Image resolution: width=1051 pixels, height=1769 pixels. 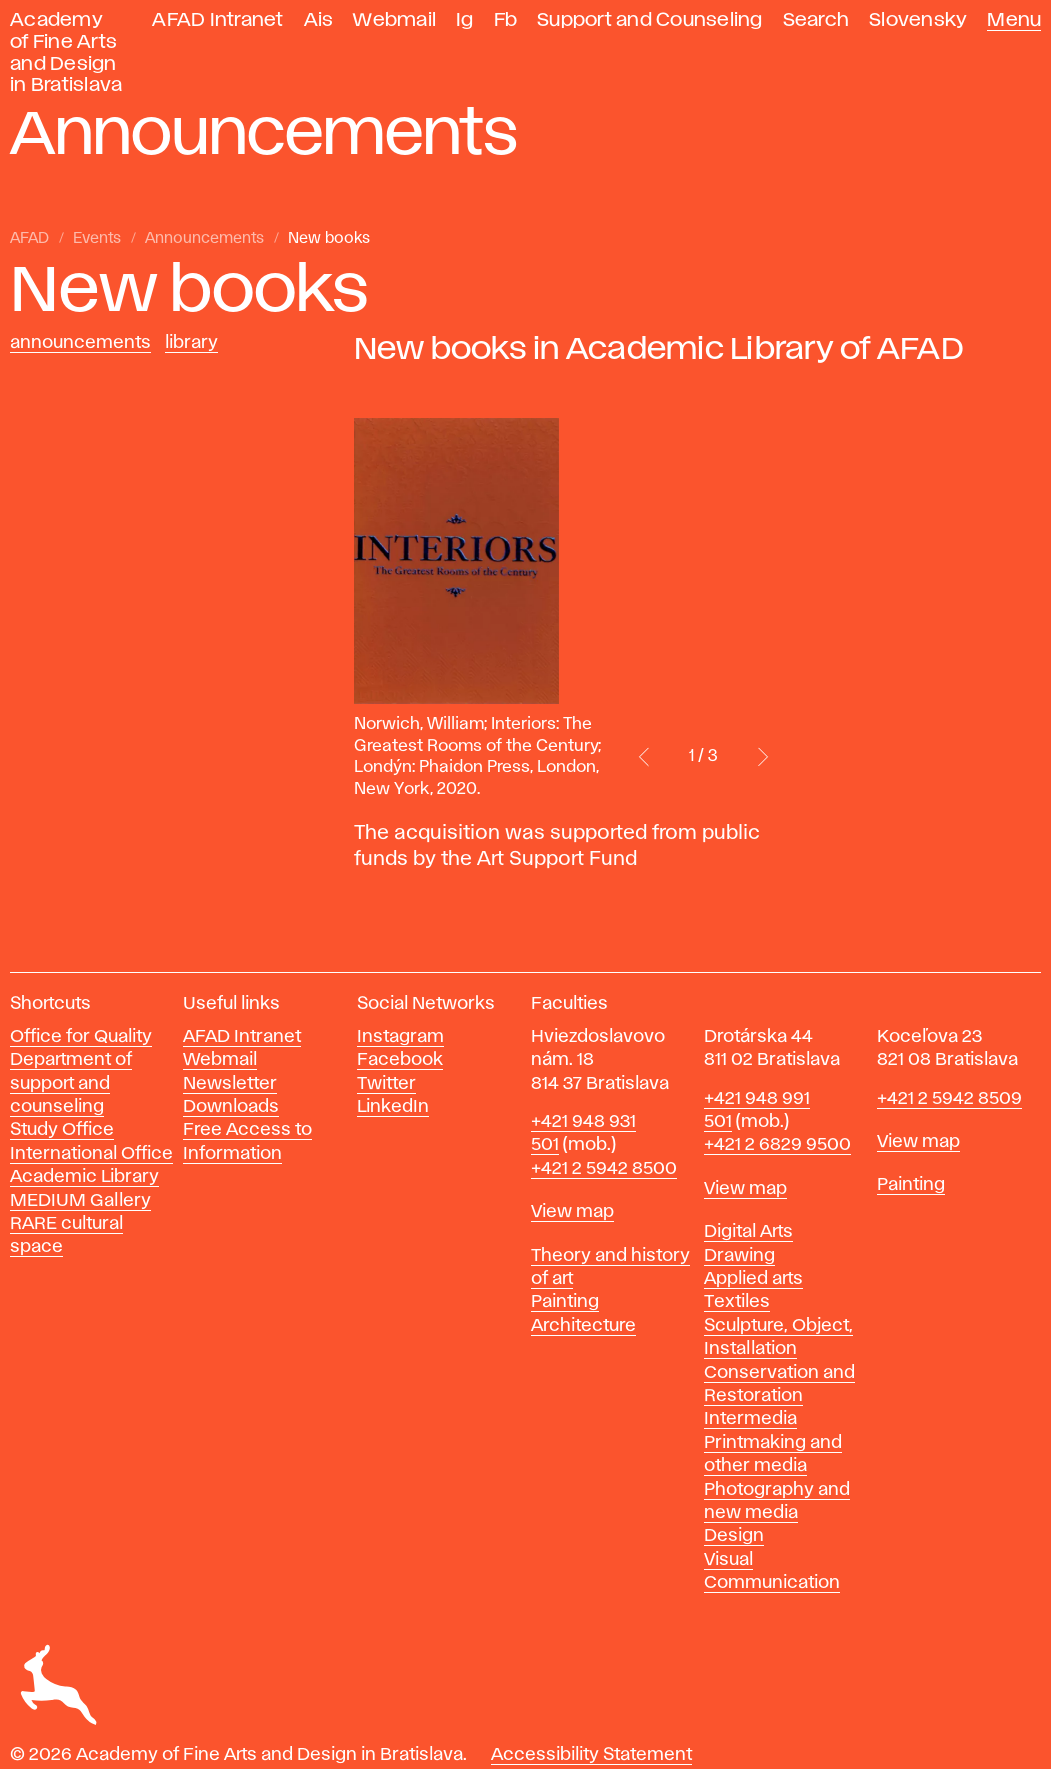 I want to click on AFAD, so click(x=29, y=239).